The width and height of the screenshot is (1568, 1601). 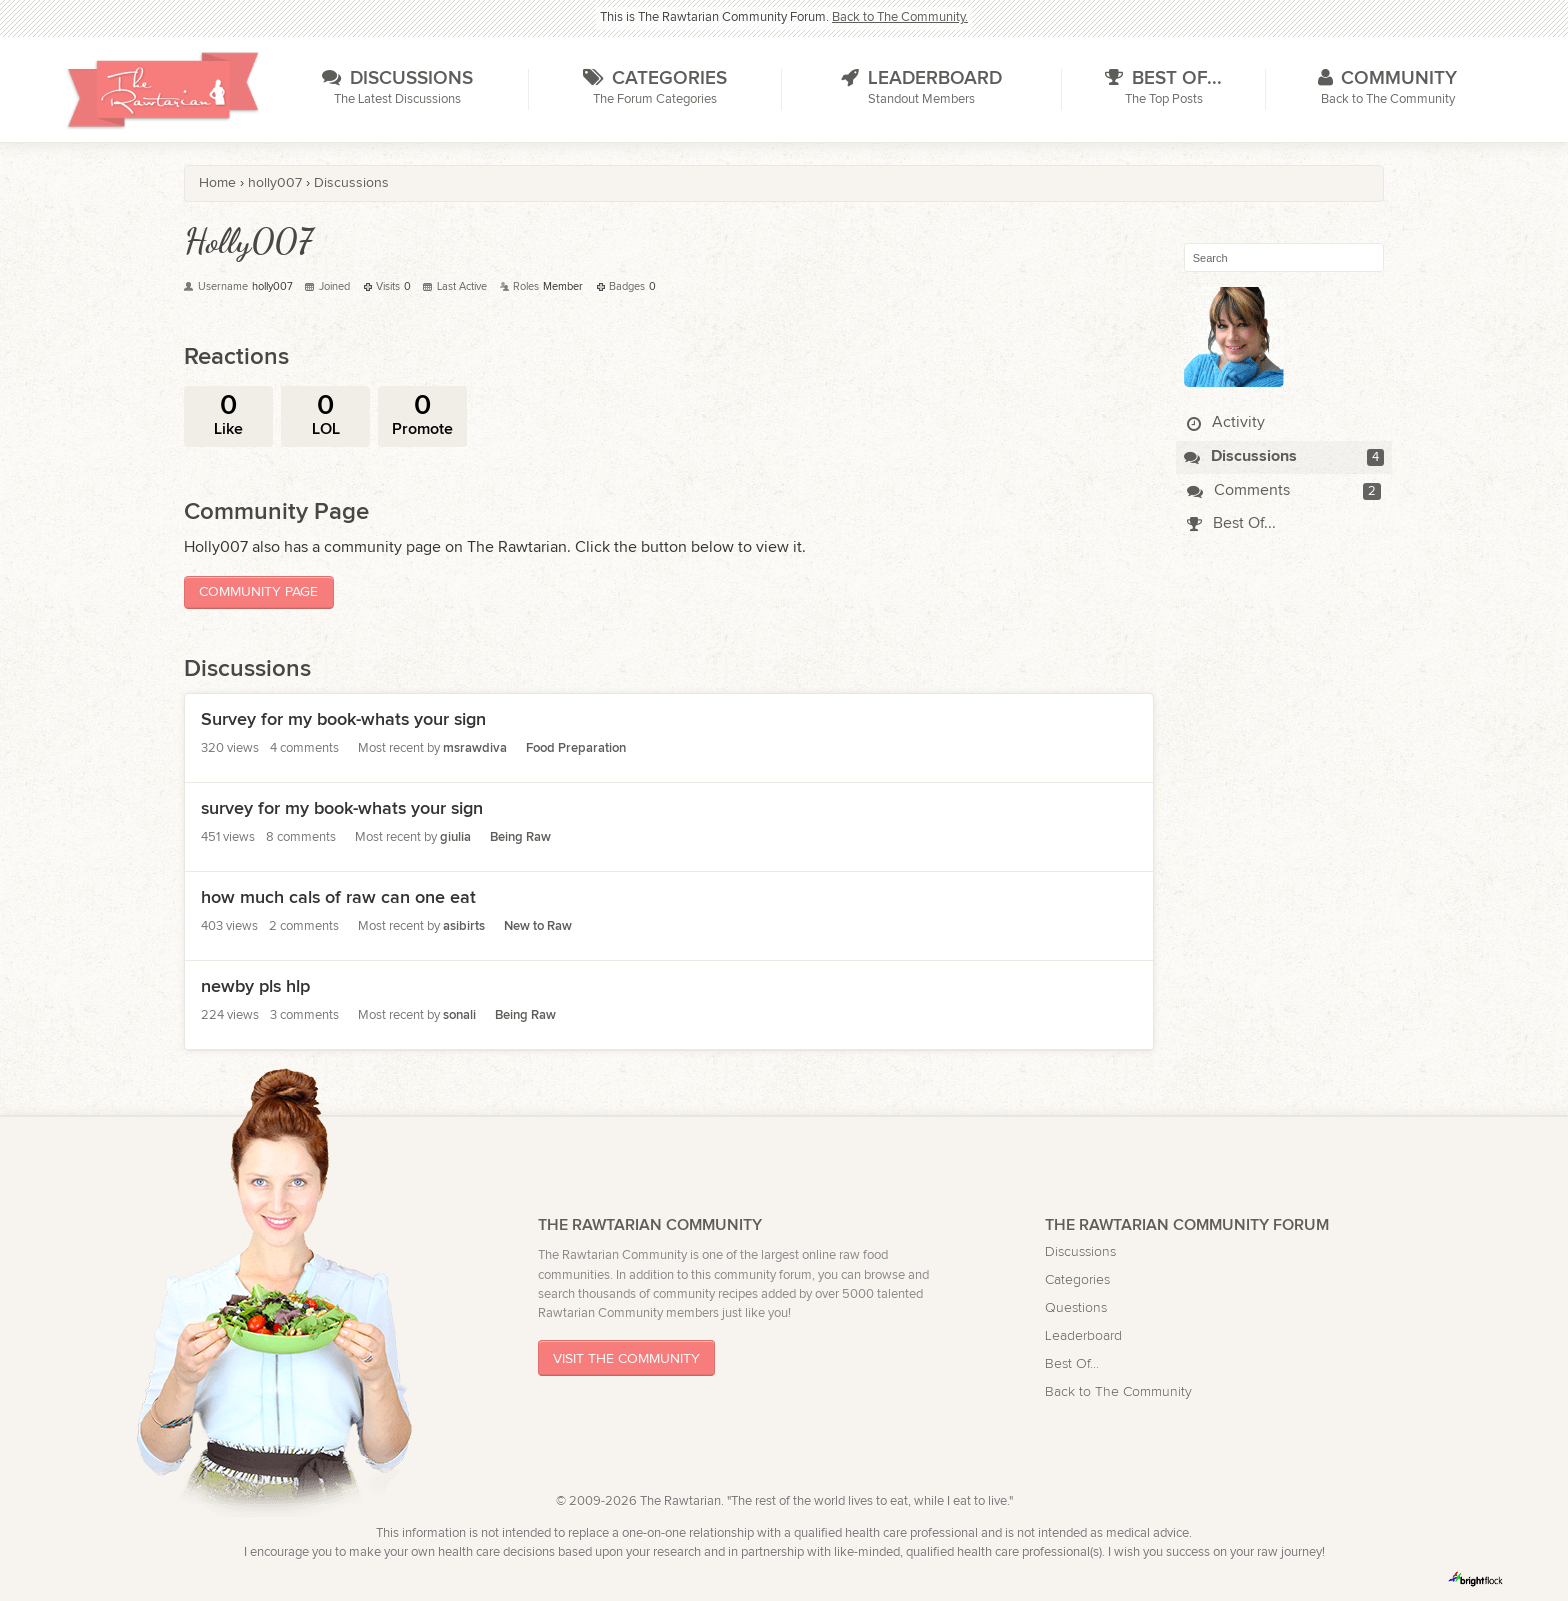 I want to click on Back to The Community, so click(x=1118, y=1391).